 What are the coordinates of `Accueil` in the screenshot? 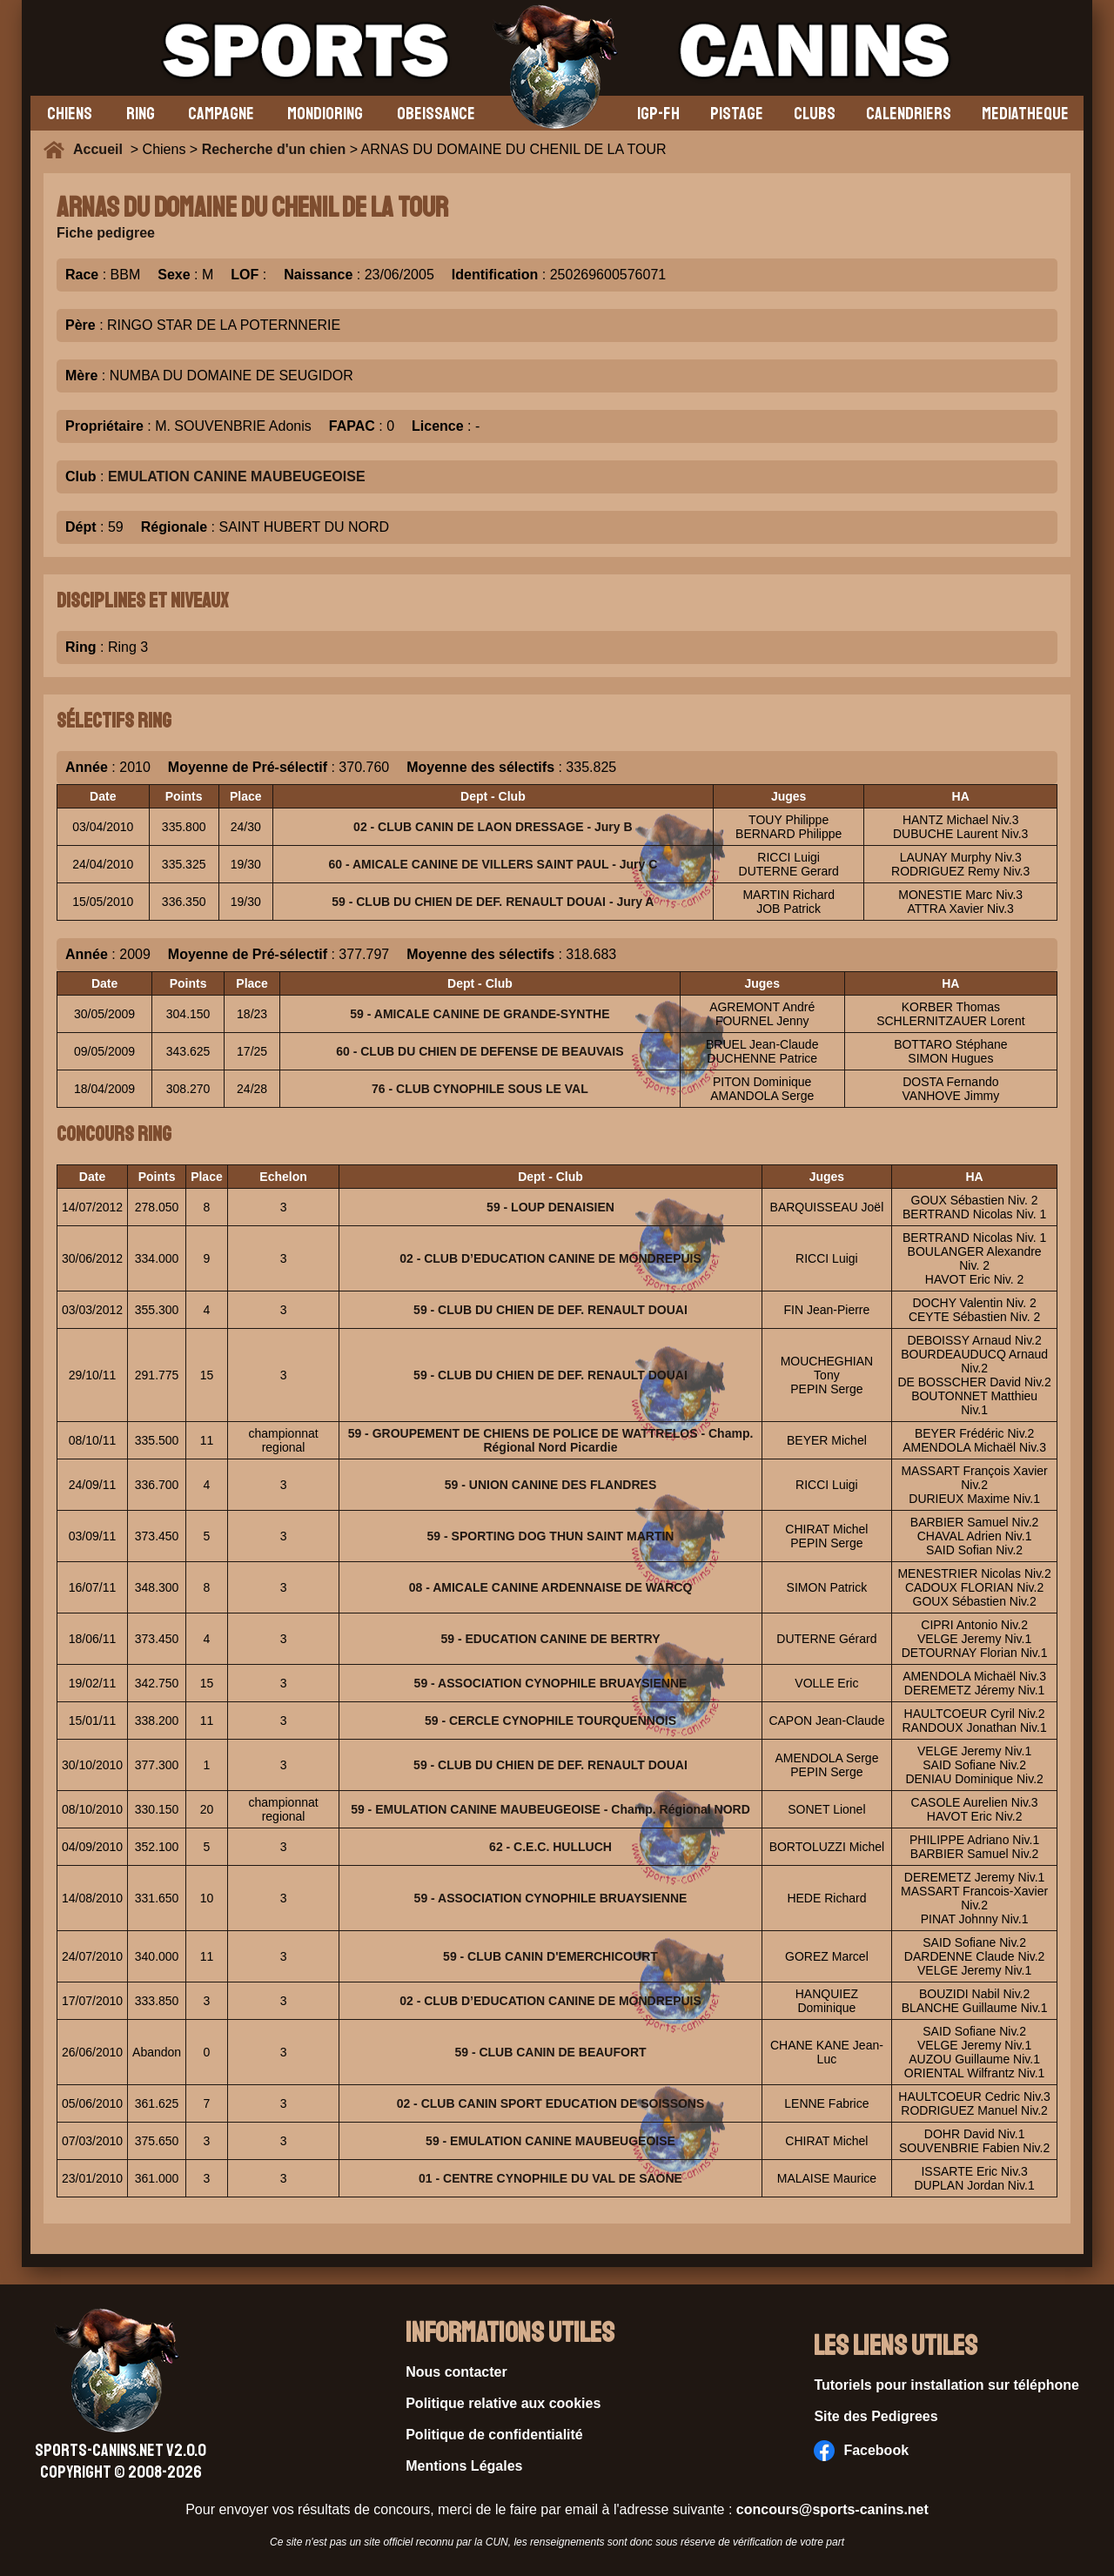 It's located at (102, 149).